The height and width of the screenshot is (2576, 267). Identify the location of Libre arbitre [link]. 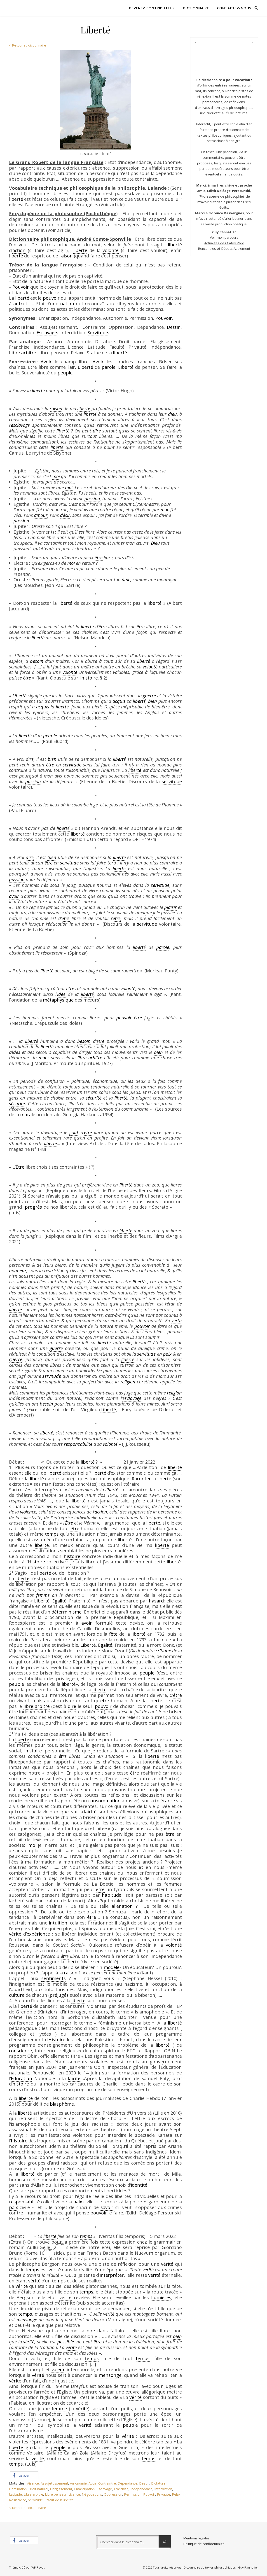
(22, 353).